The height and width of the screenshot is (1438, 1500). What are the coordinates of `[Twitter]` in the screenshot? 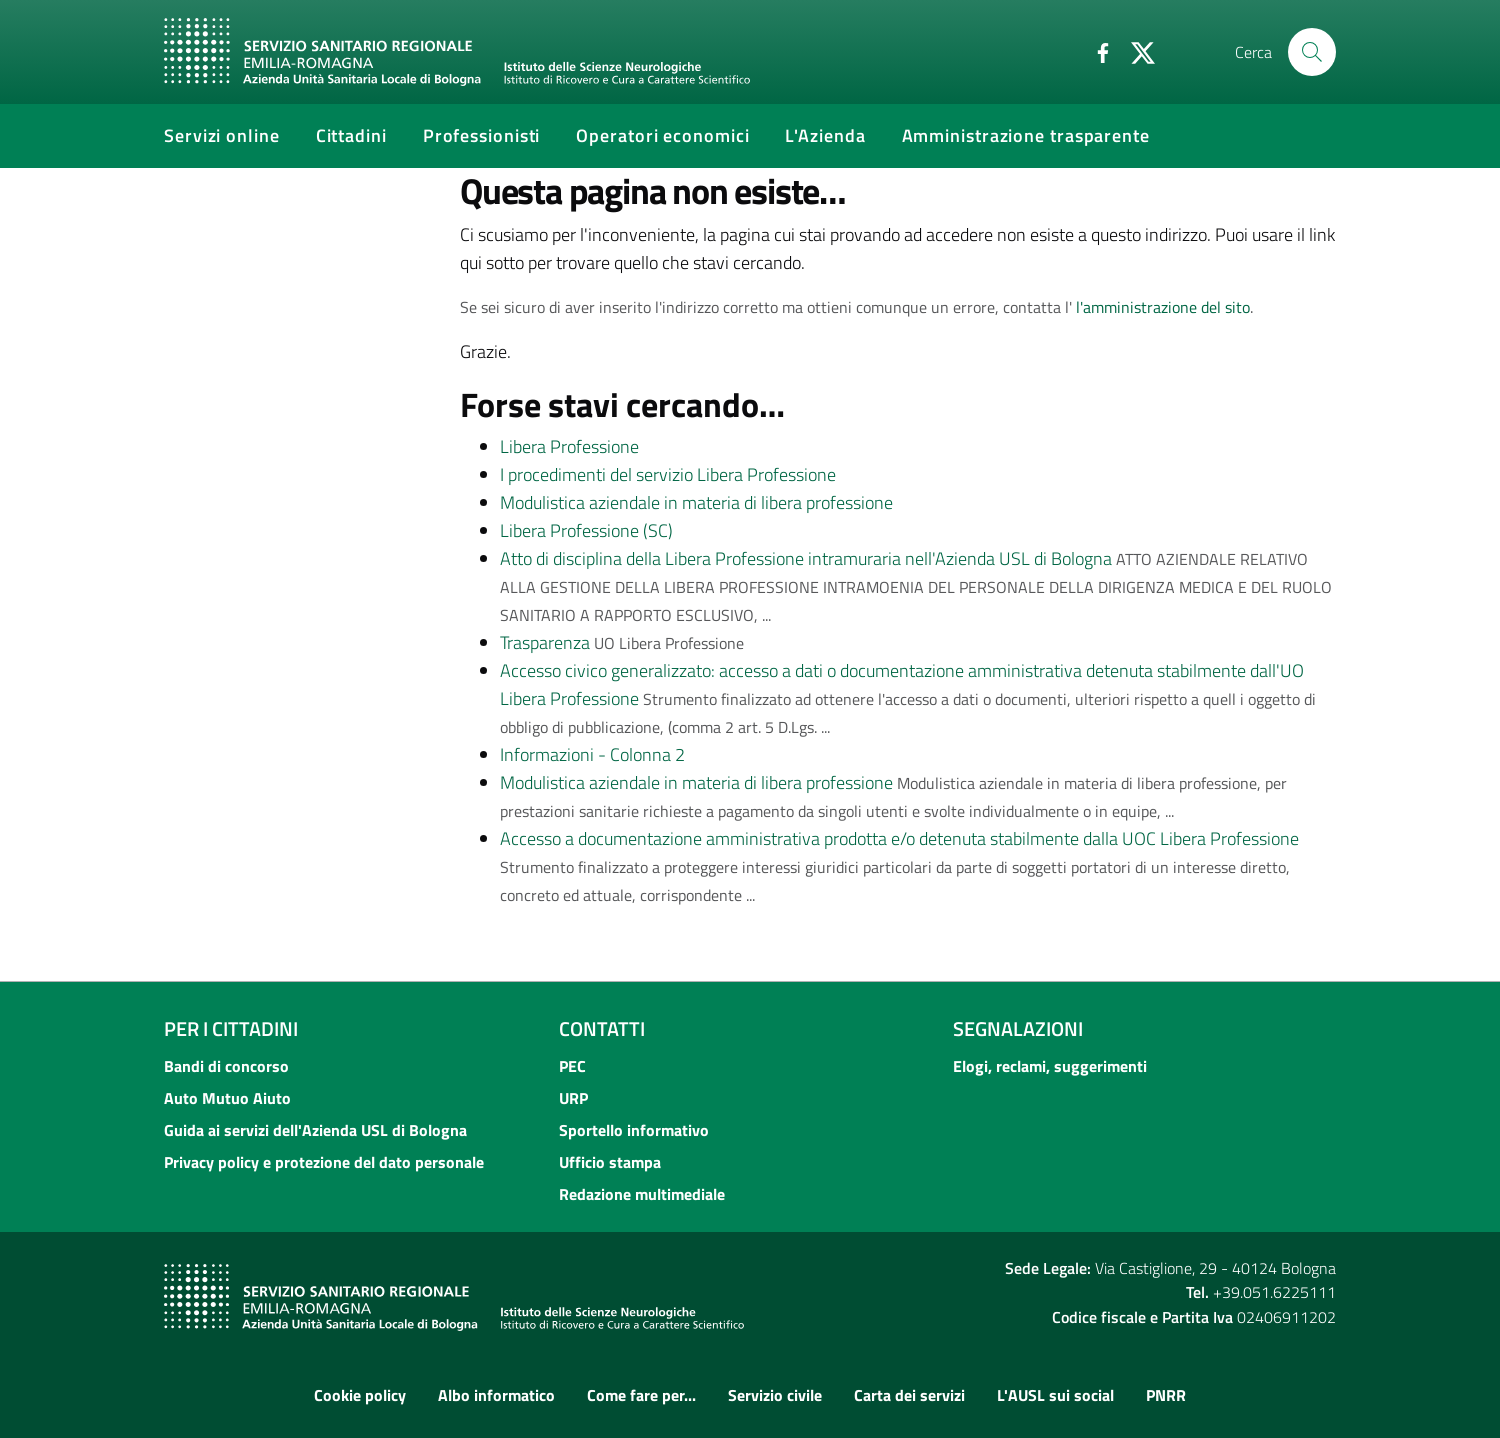 It's located at (1135, 51).